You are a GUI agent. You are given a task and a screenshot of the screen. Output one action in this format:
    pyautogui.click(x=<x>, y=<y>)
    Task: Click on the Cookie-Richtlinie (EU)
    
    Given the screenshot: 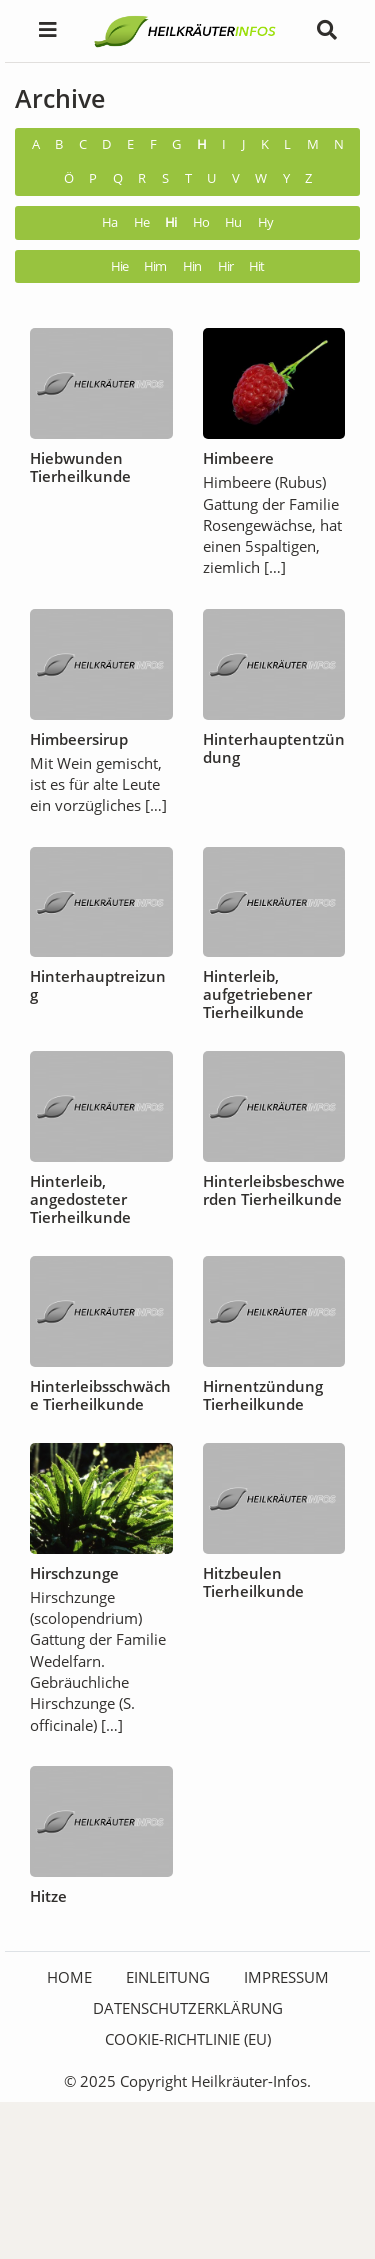 What is the action you would take?
    pyautogui.click(x=188, y=2039)
    